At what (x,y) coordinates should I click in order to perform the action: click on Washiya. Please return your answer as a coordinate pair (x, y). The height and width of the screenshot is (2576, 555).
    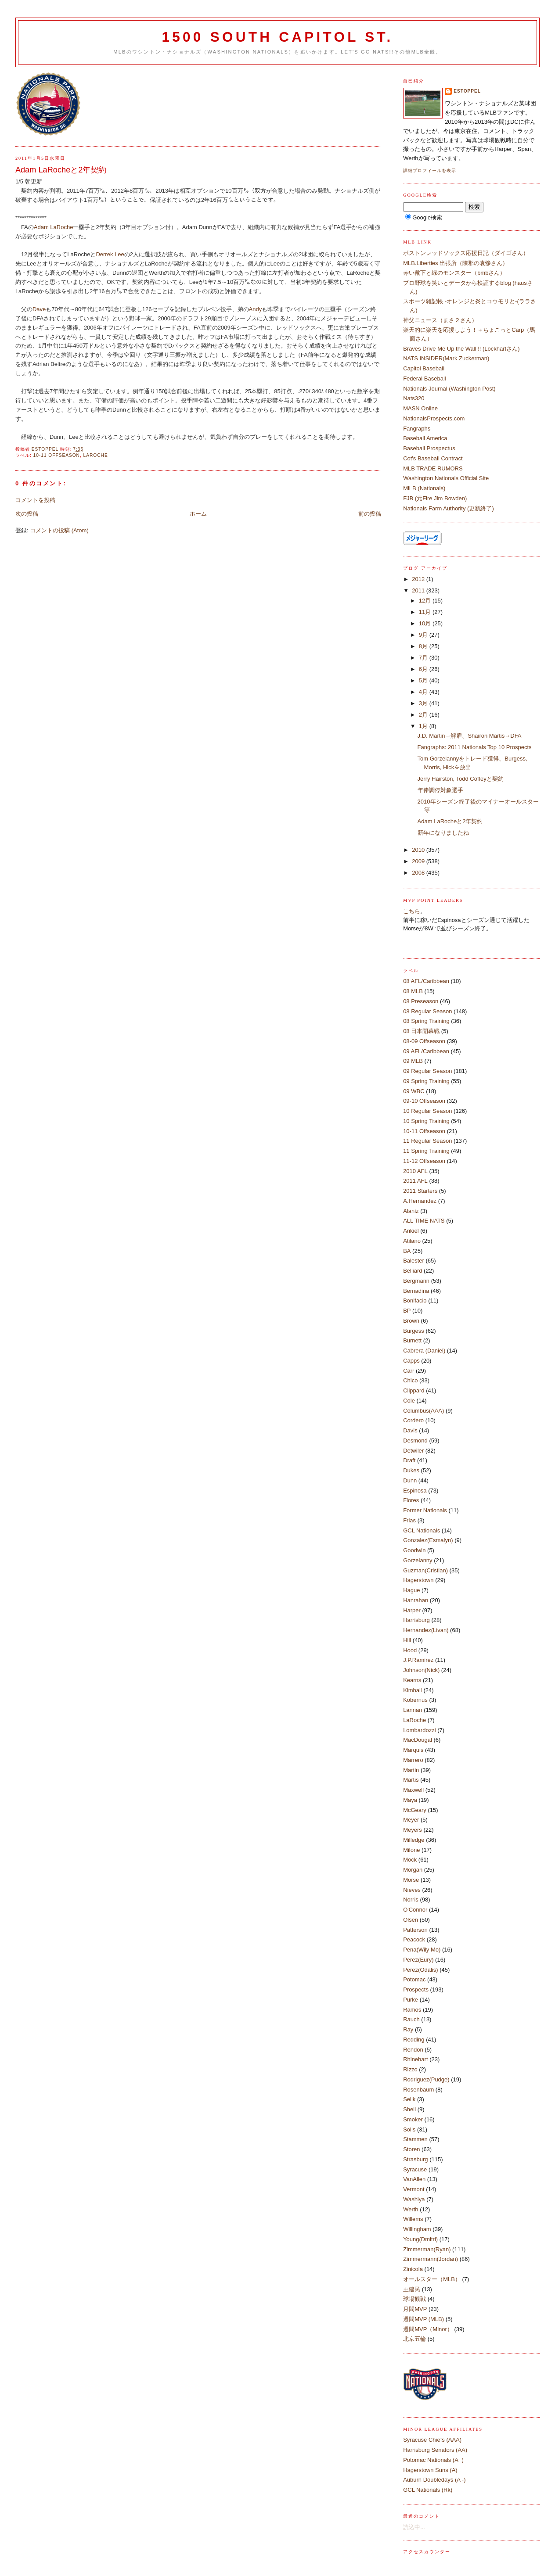
    Looking at the image, I should click on (414, 2199).